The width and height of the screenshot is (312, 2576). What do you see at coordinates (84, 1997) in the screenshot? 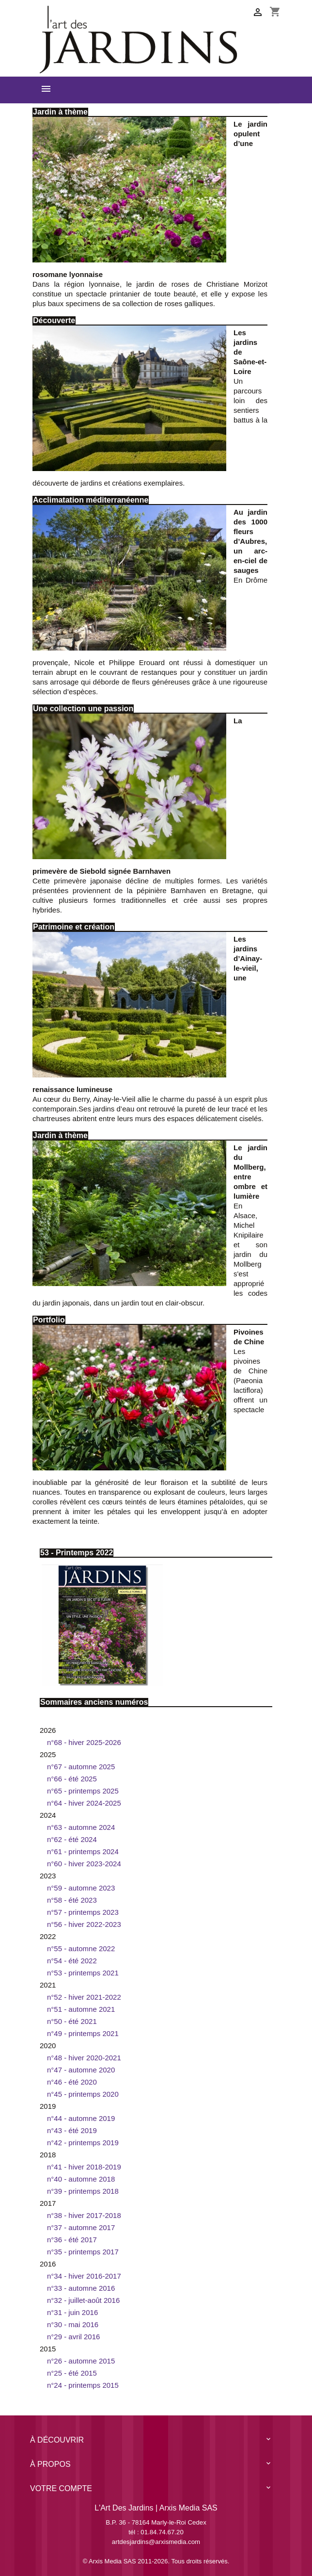
I see `N°52 - hiver 2021-2022` at bounding box center [84, 1997].